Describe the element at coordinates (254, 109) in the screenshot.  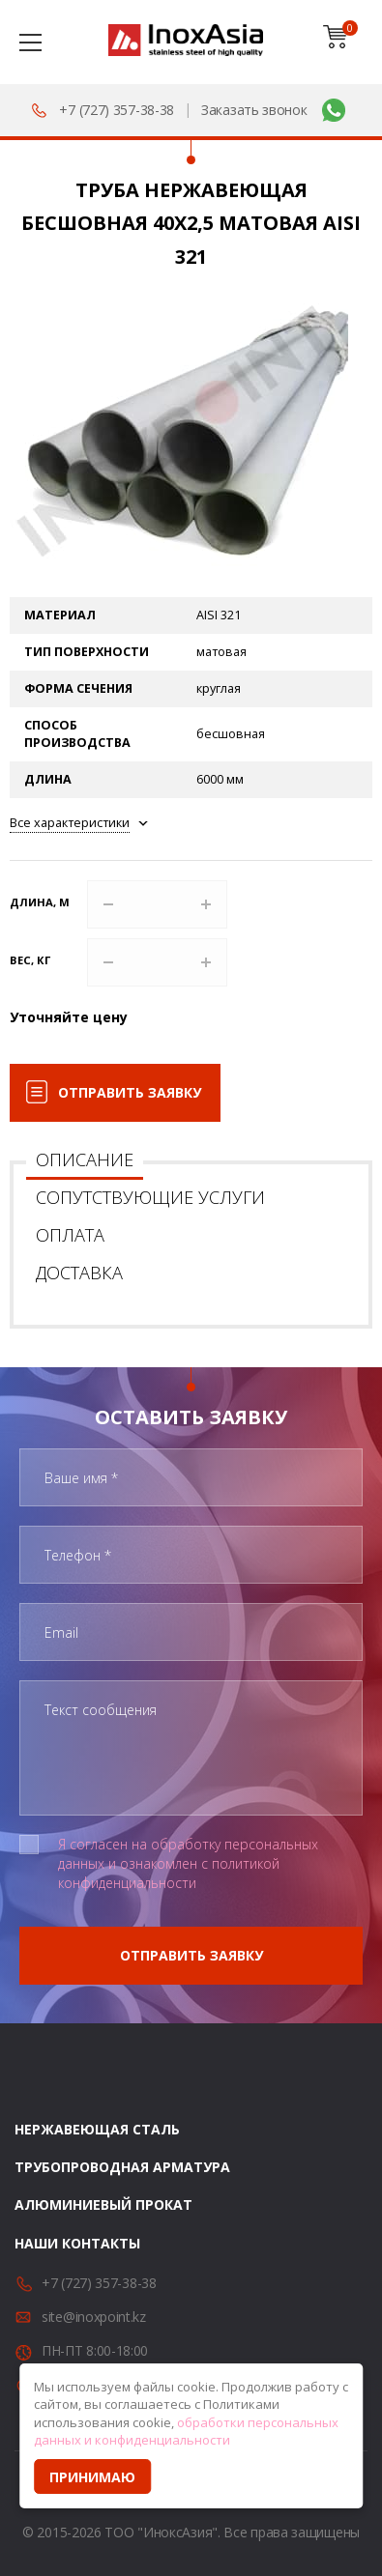
I see `Заказать звонок` at that location.